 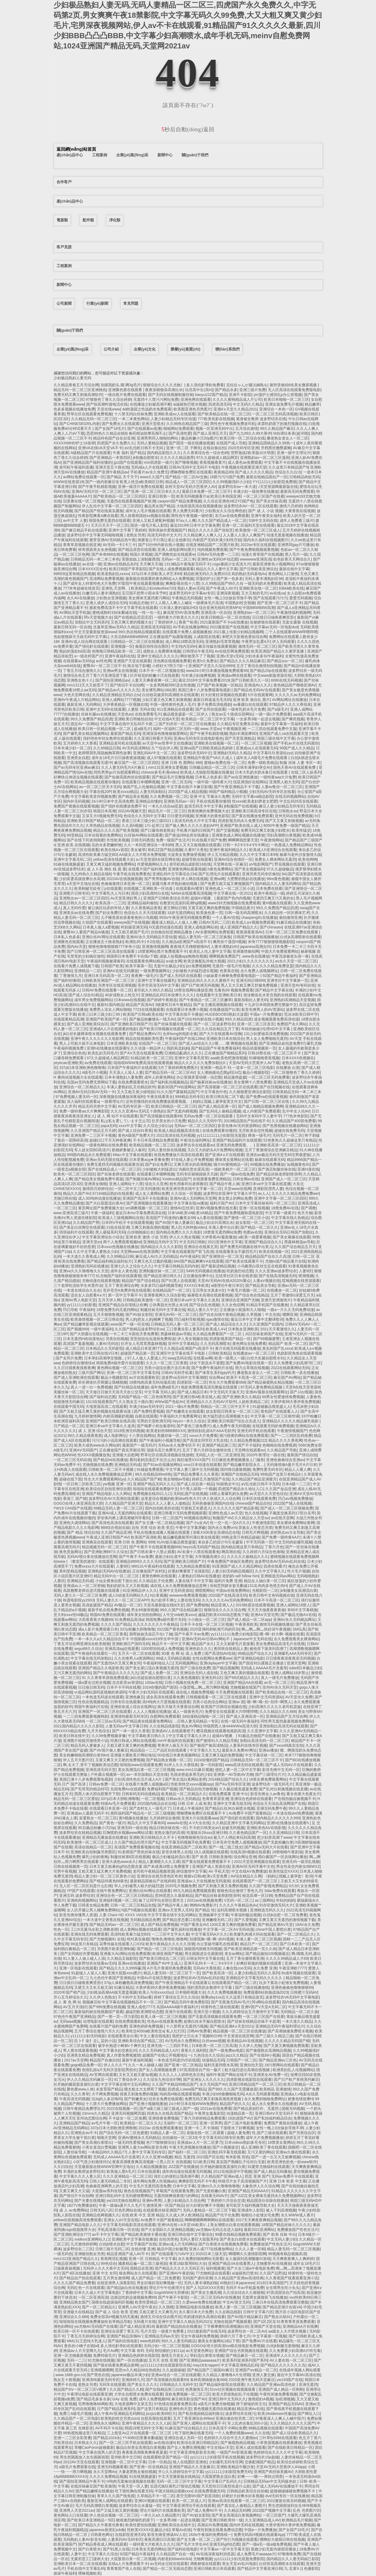 I want to click on 综合久久亚洲, so click(x=156, y=1184).